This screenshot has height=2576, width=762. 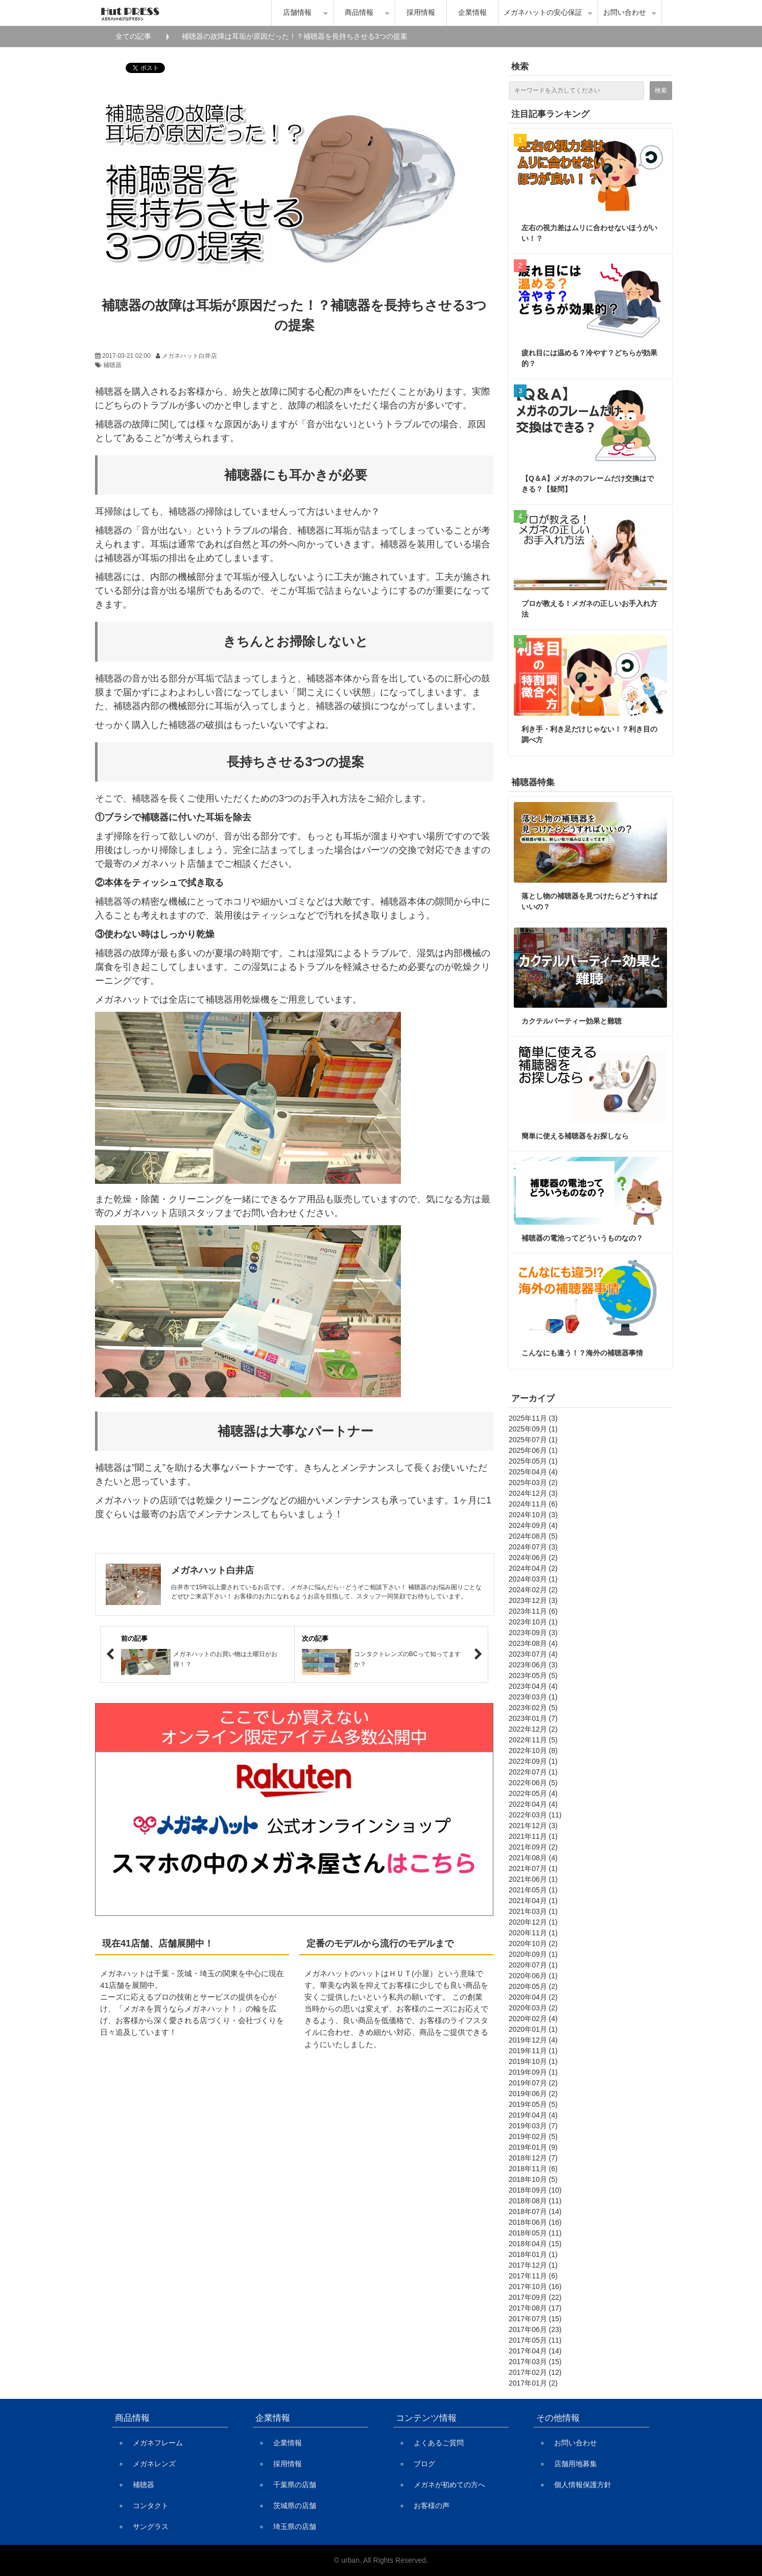 I want to click on 2023年03月 (1), so click(x=533, y=1697).